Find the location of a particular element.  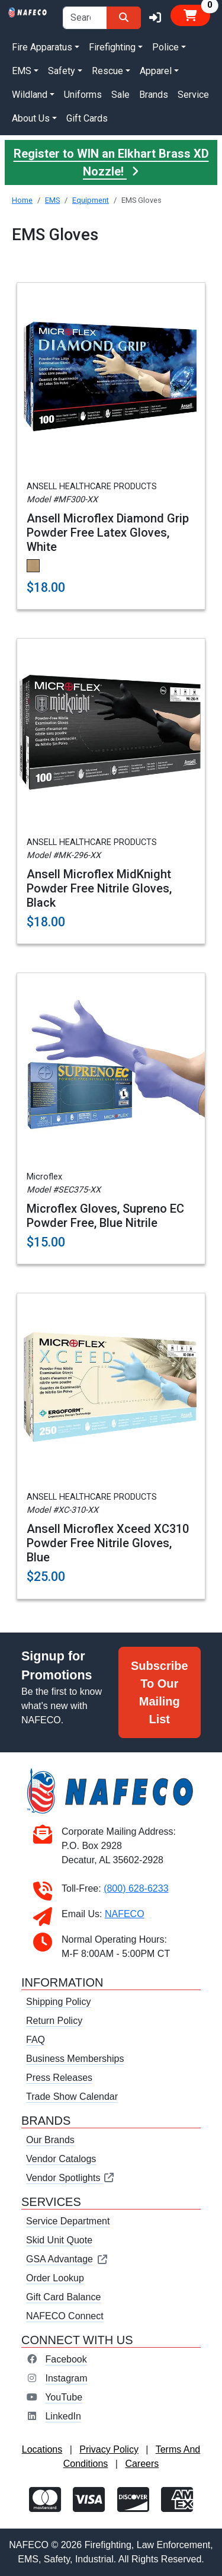

Vendor Spotlights is located at coordinates (70, 2178).